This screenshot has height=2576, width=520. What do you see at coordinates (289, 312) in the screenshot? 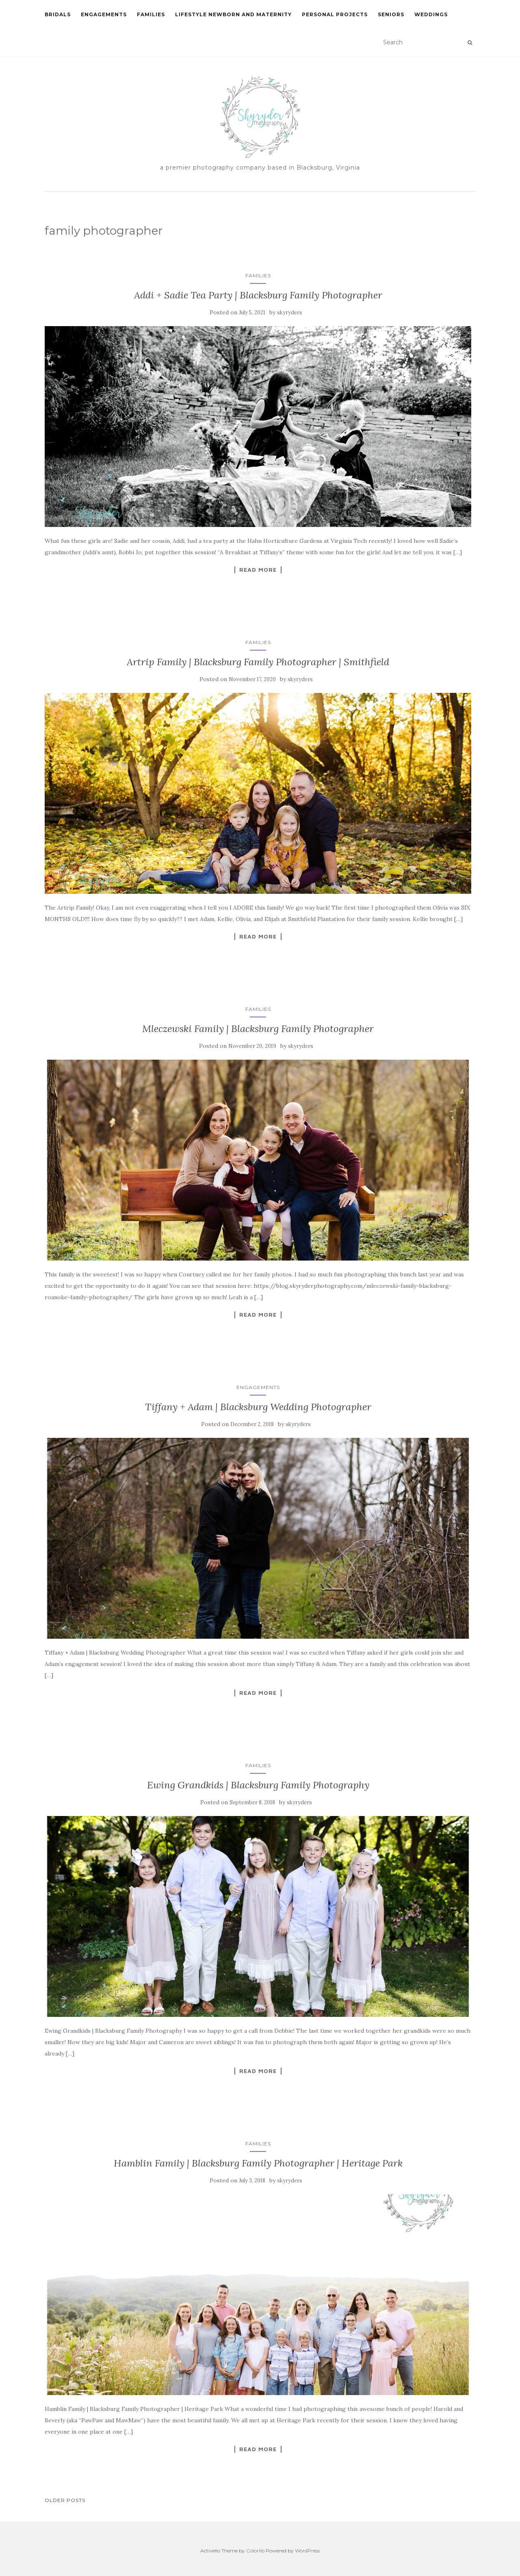
I see `skyryders` at bounding box center [289, 312].